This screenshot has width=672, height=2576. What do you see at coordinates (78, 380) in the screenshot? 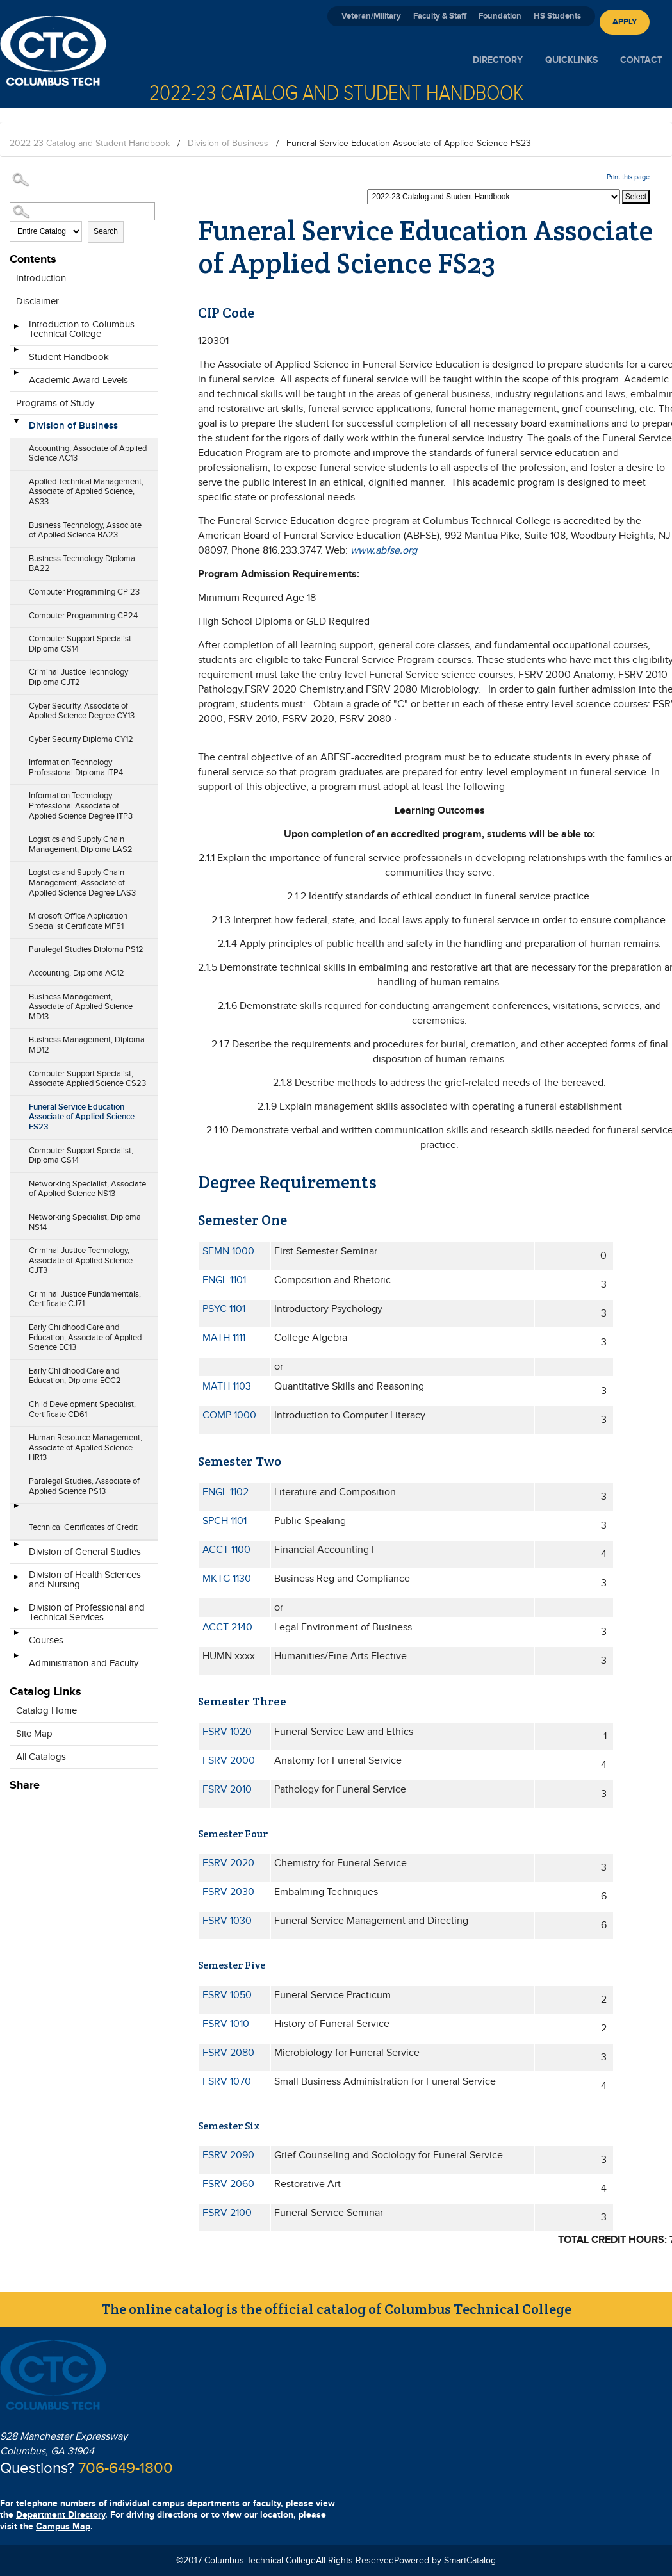
I see `Academic Award Levels` at bounding box center [78, 380].